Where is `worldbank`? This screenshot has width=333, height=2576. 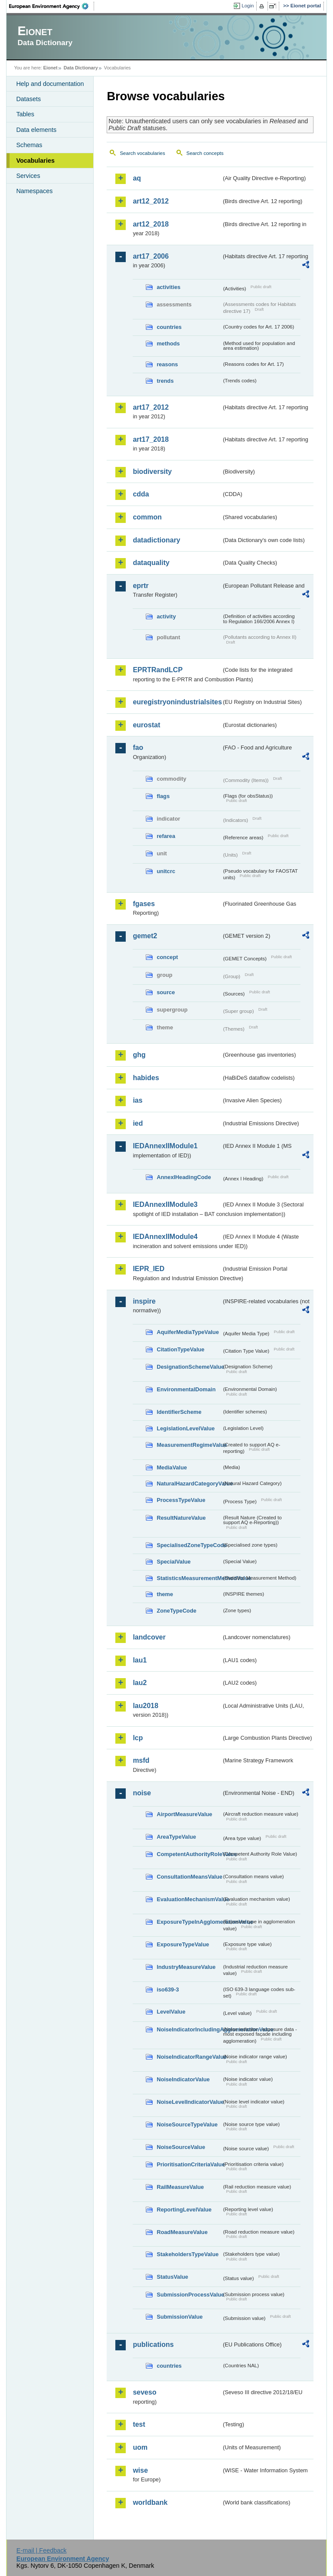 worldbank is located at coordinates (150, 2502).